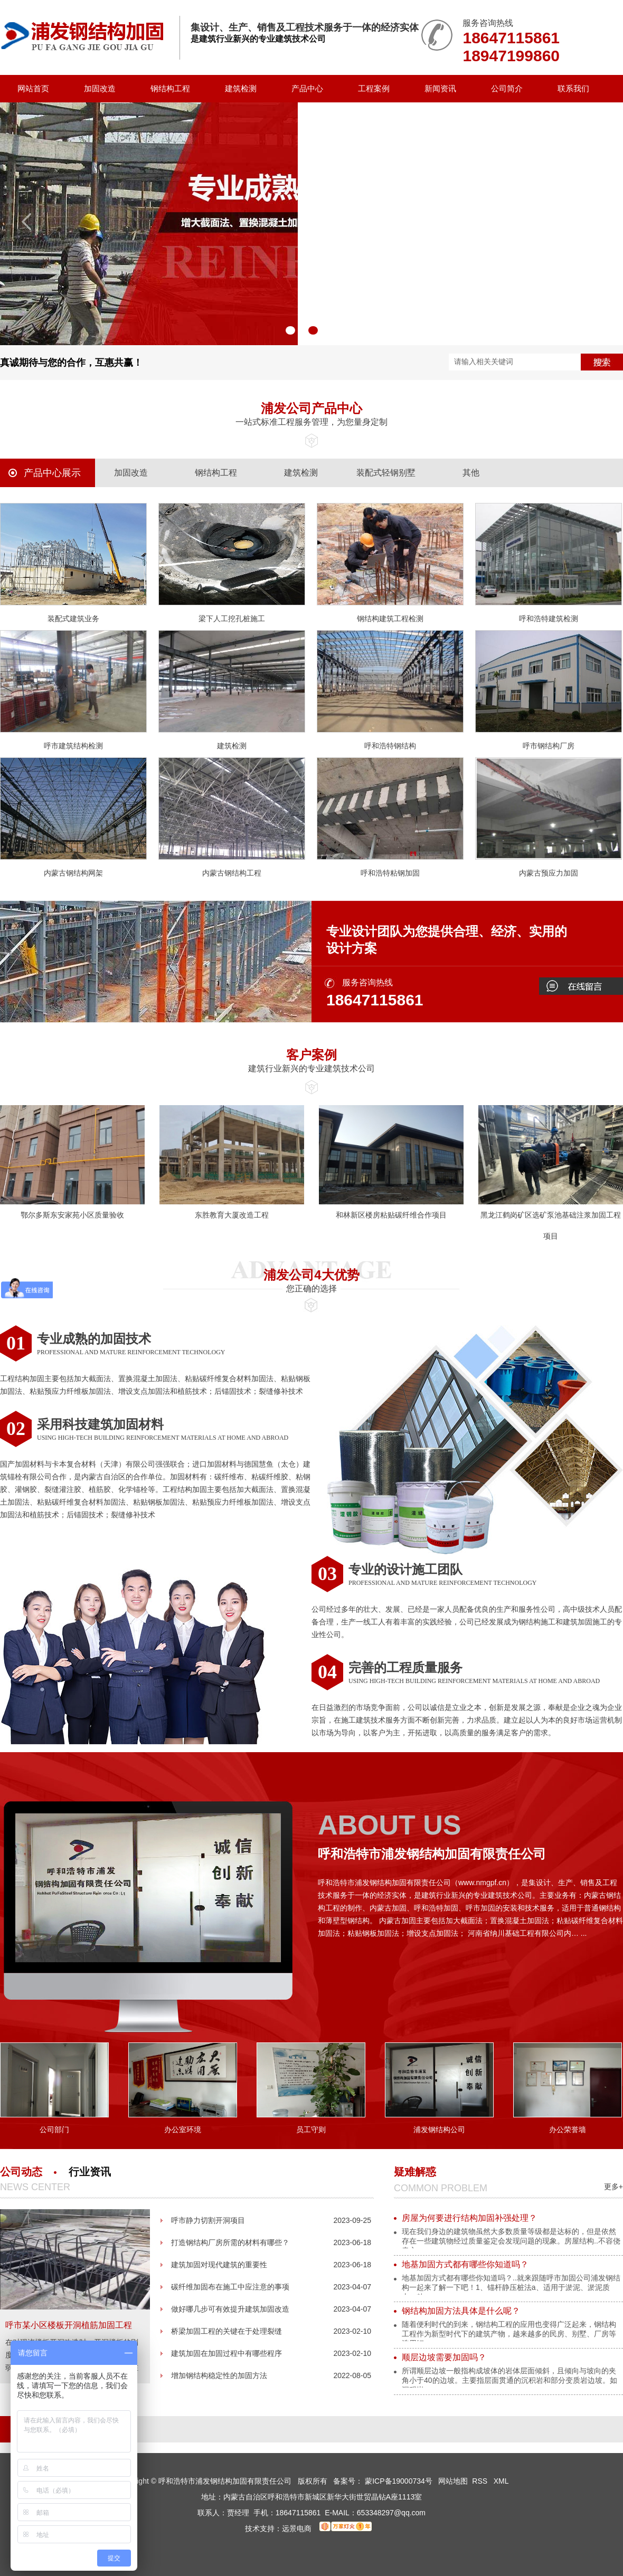 This screenshot has width=623, height=2576. I want to click on 呼市钢结构厂房, so click(548, 746).